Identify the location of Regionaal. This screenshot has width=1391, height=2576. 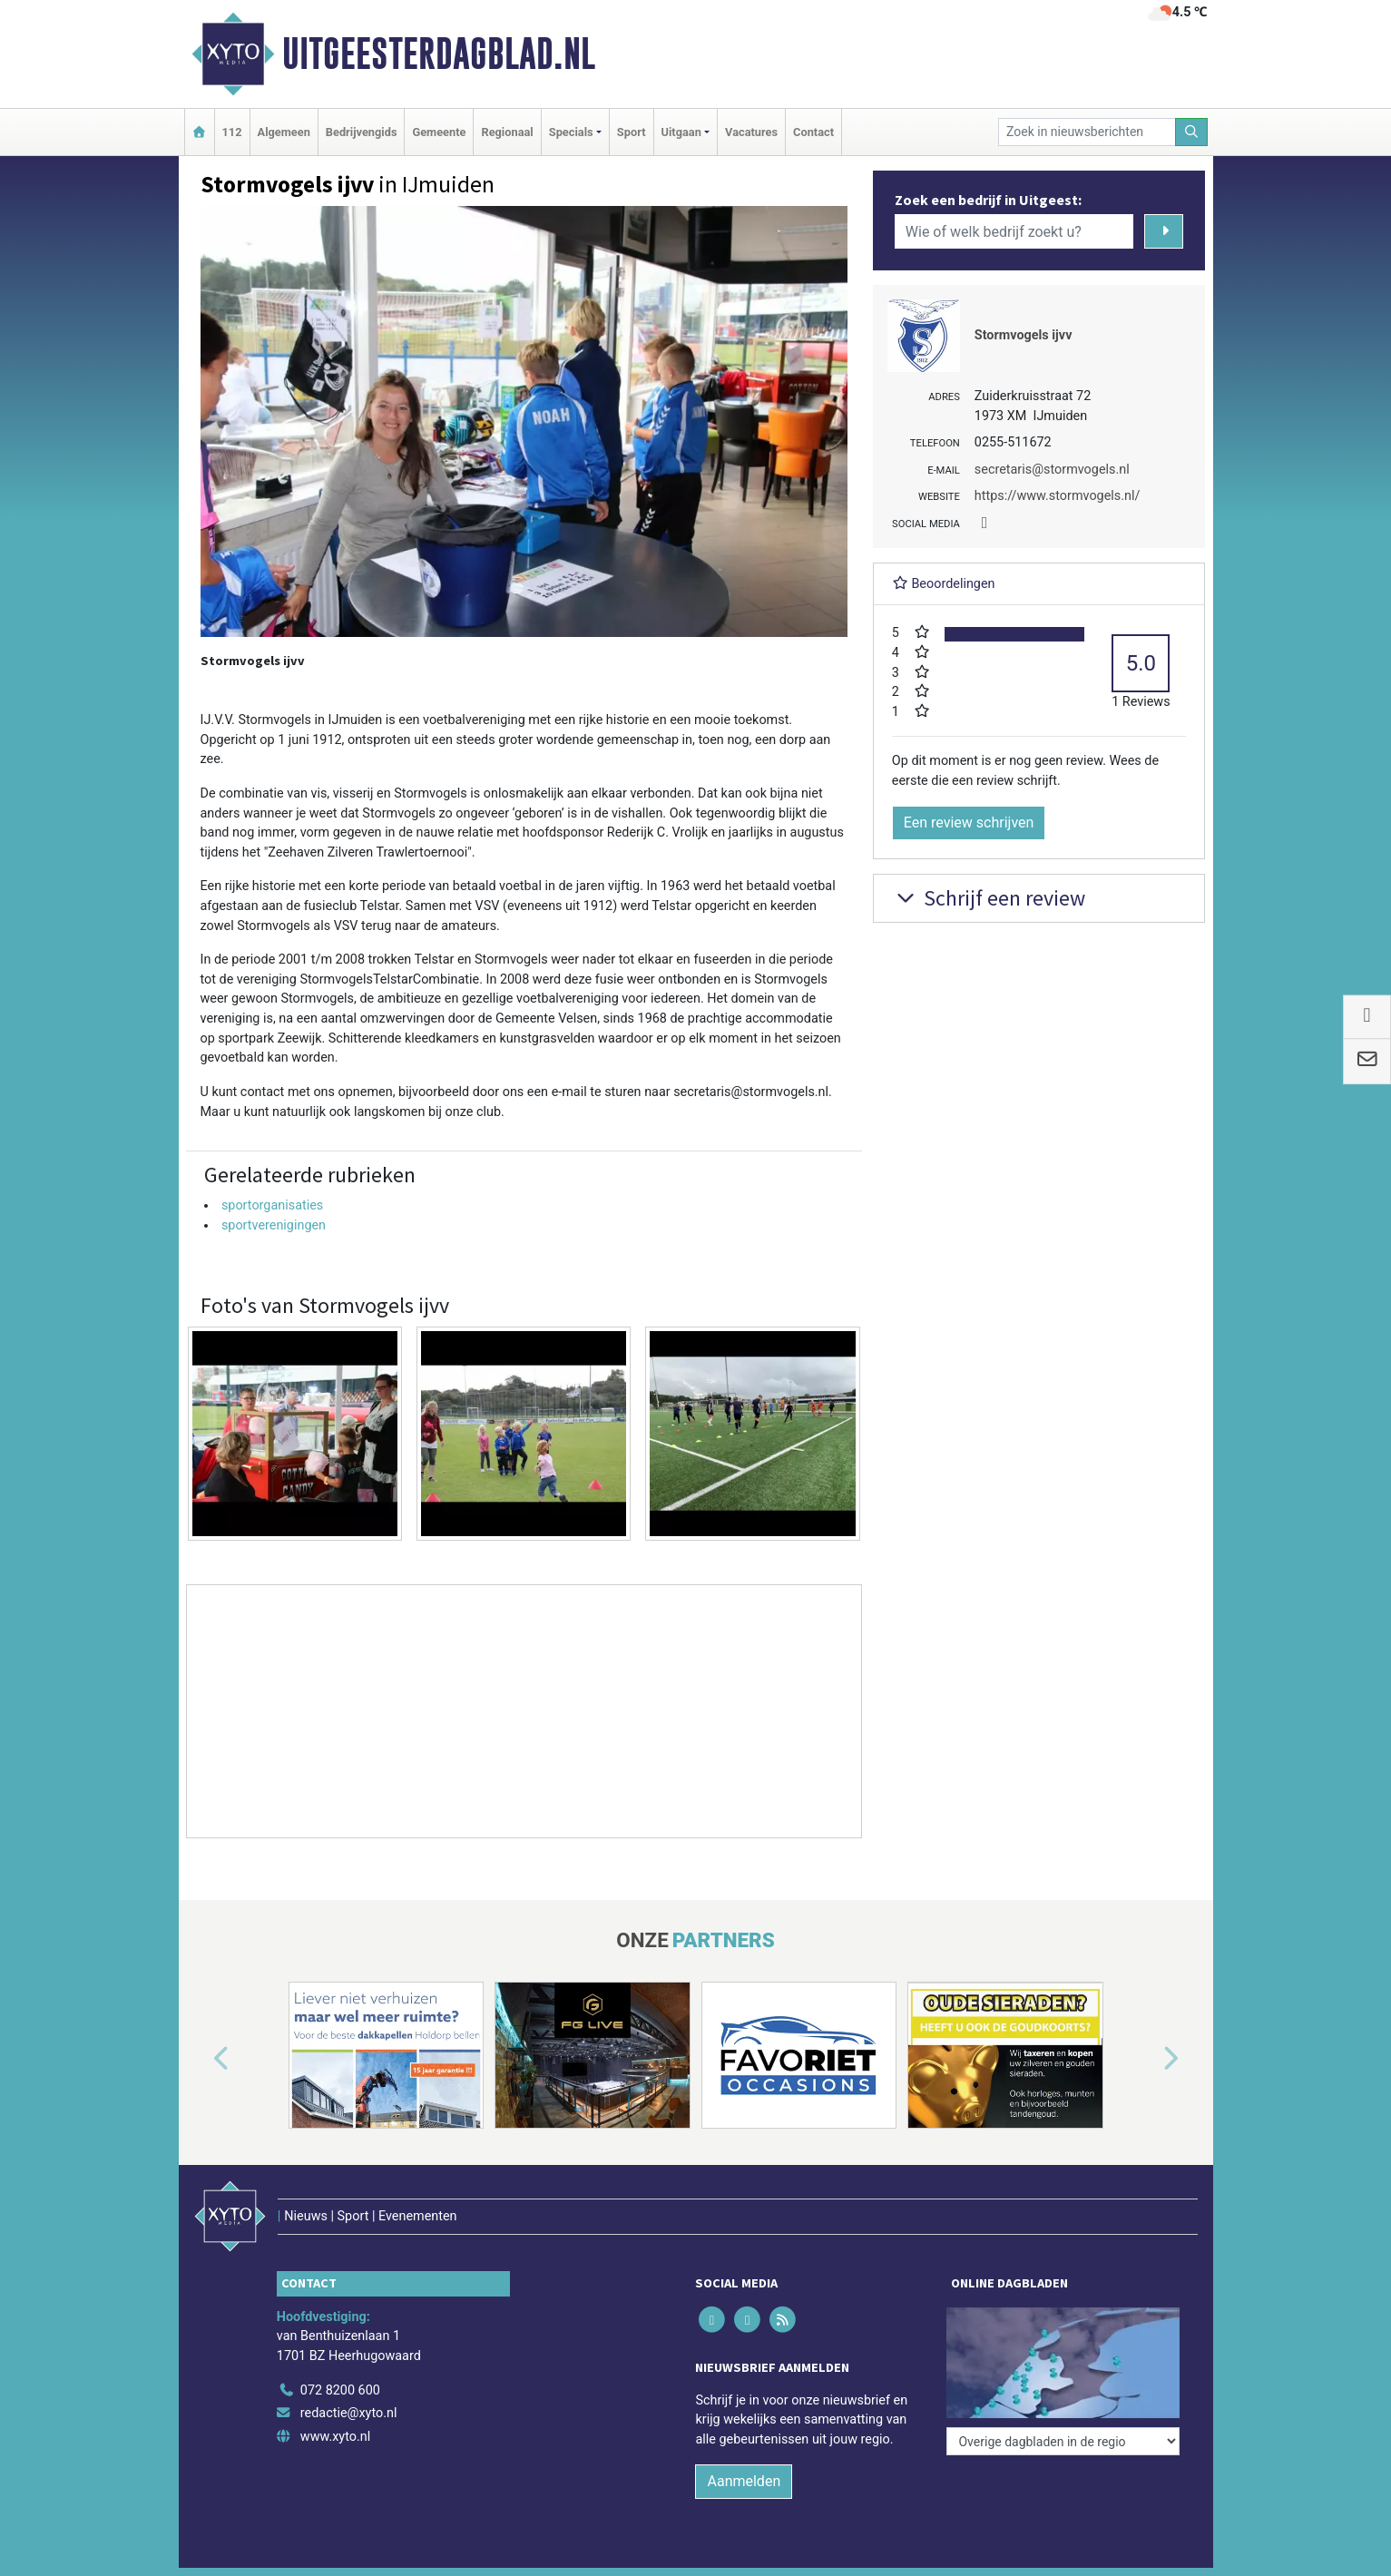
(507, 132).